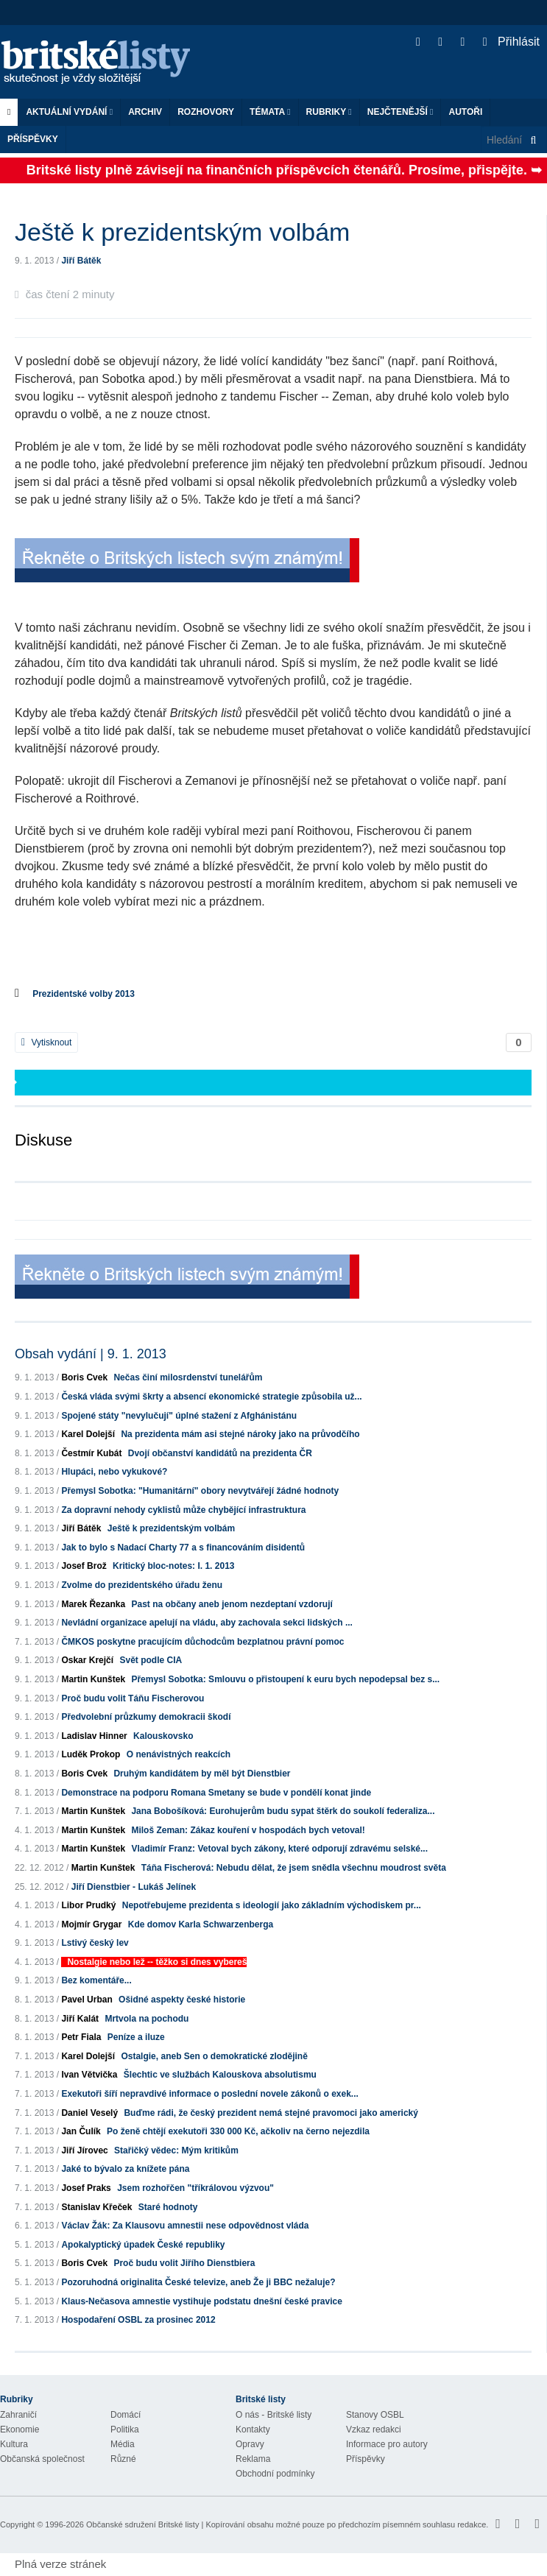  Describe the element at coordinates (89, 2074) in the screenshot. I see `Ivan Větvička` at that location.